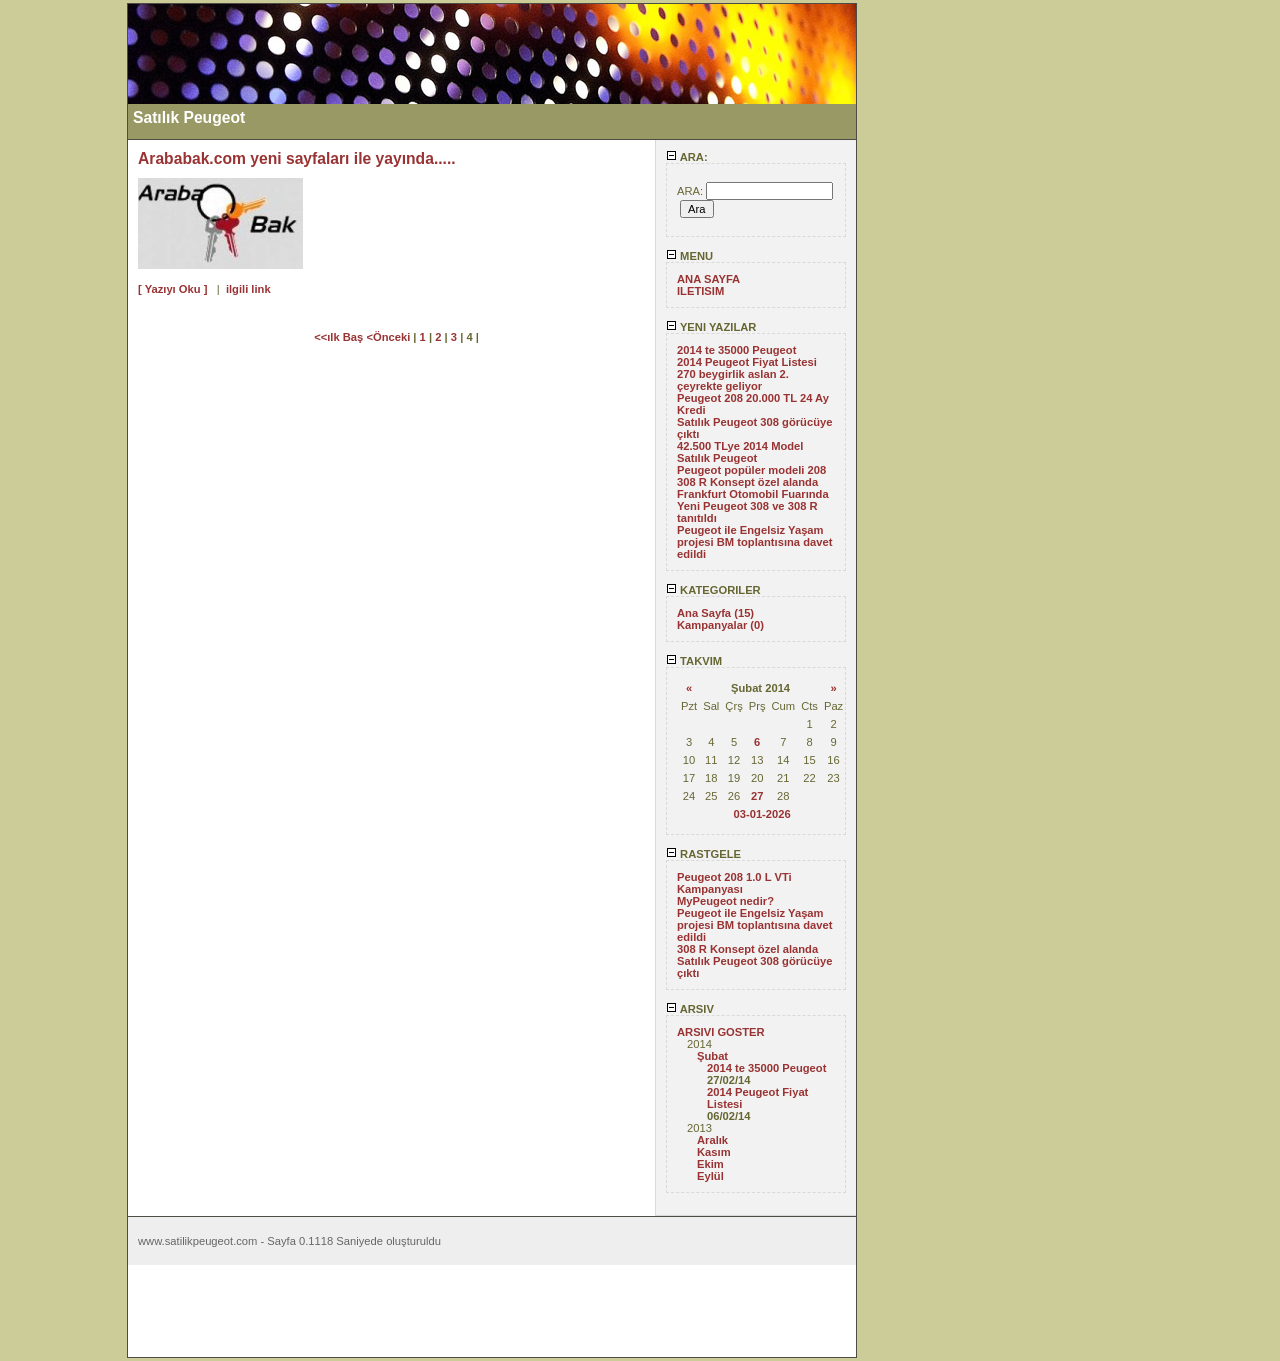 The width and height of the screenshot is (1280, 1361). Describe the element at coordinates (687, 157) in the screenshot. I see `ARA:` at that location.